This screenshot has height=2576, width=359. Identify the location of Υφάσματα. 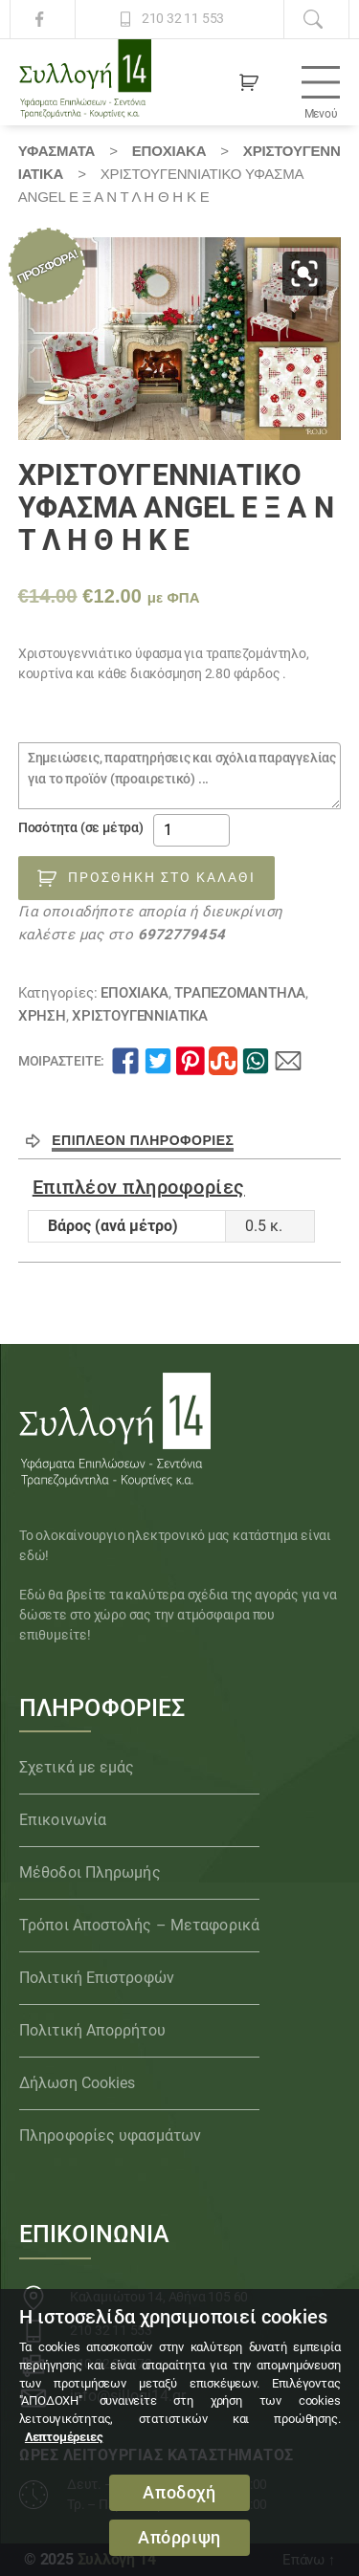
(56, 151).